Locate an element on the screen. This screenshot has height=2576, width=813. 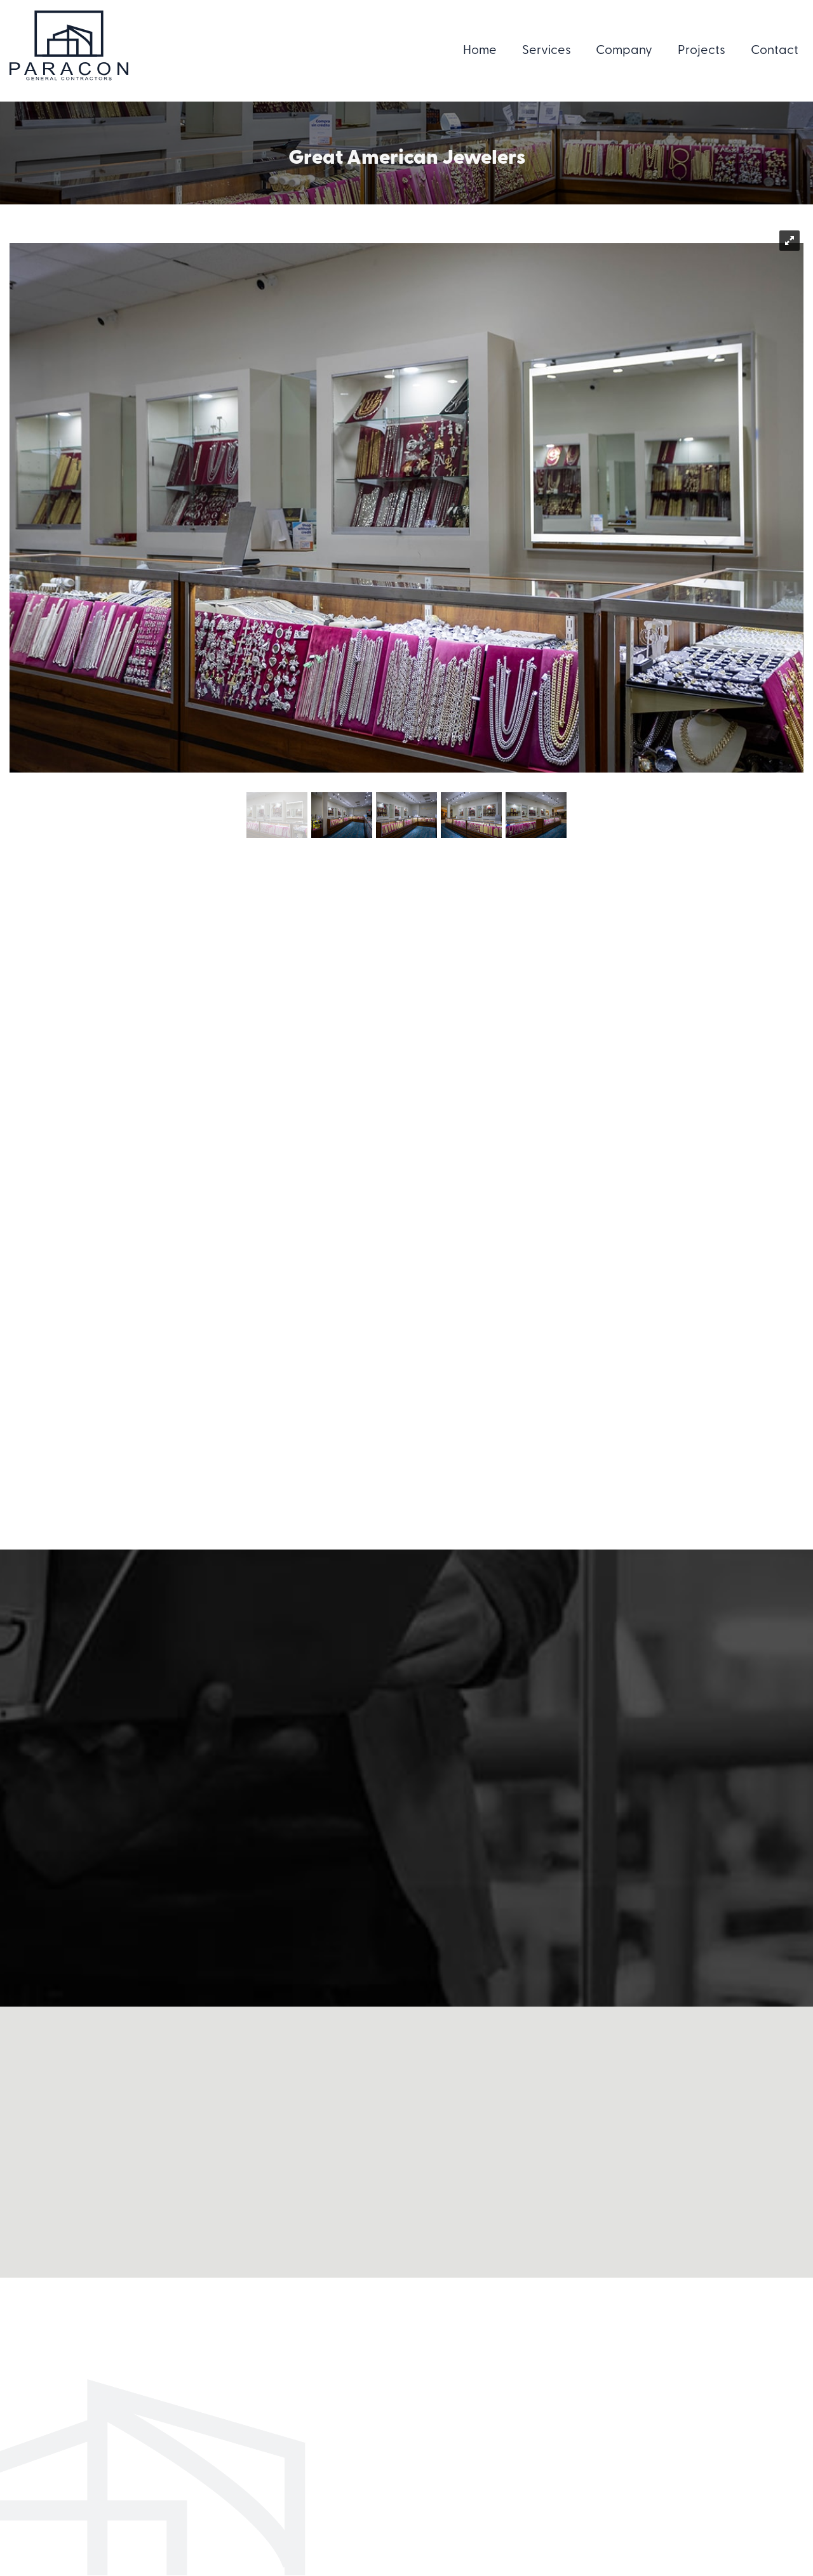
Company is located at coordinates (624, 50).